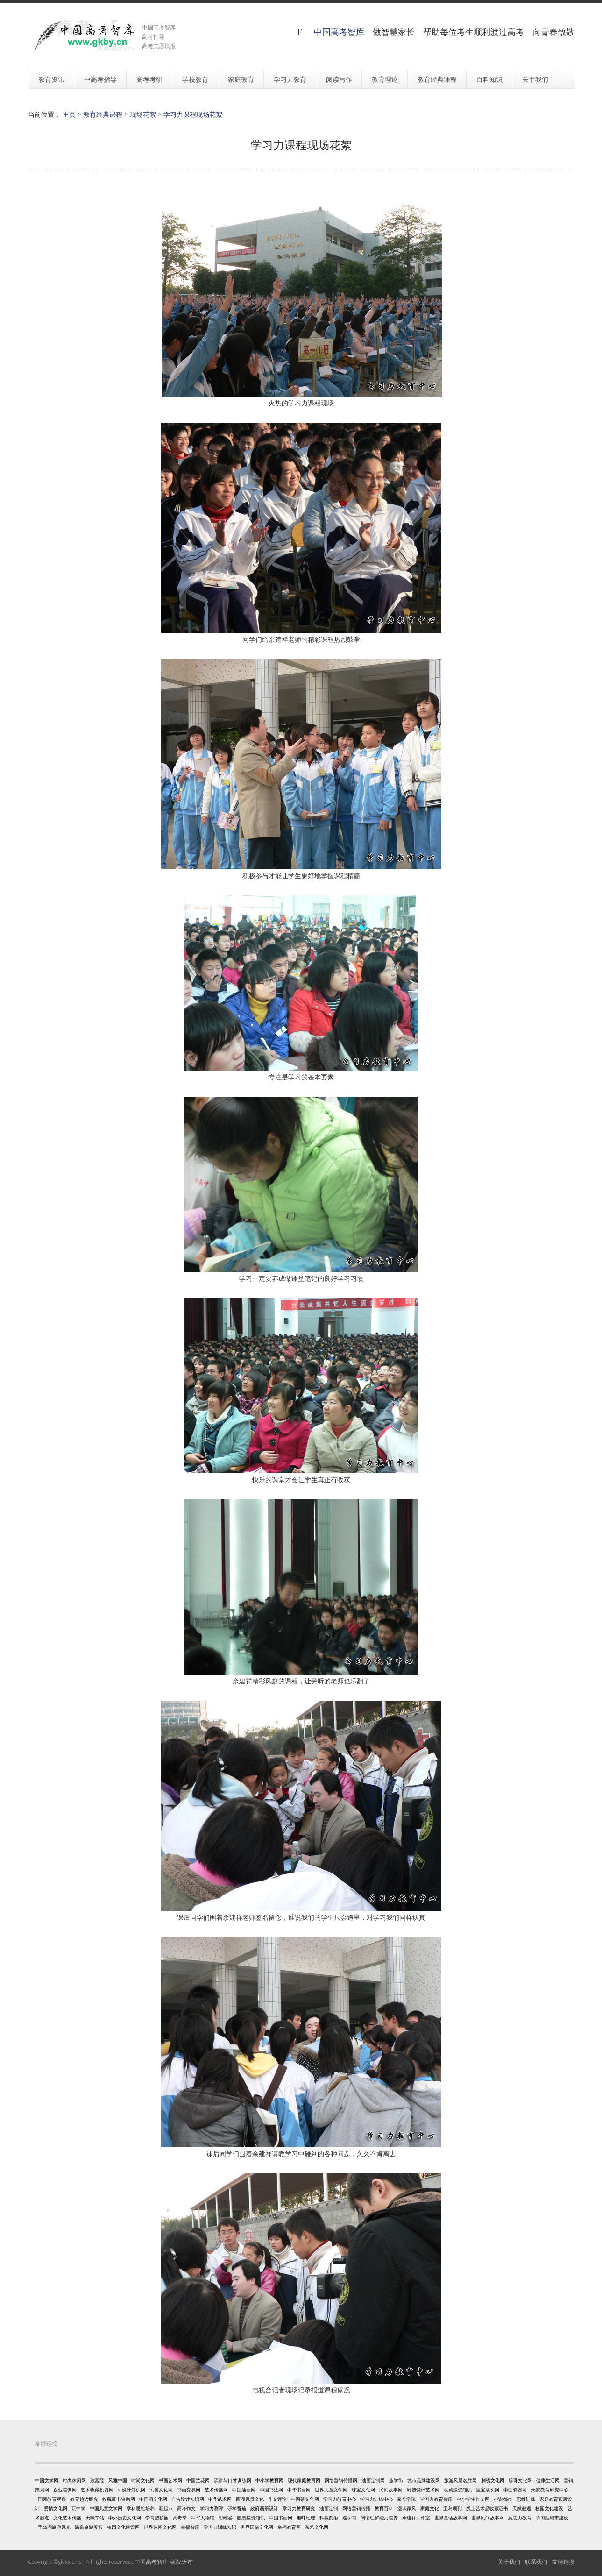 The width and height of the screenshot is (602, 2576). Describe the element at coordinates (123, 2527) in the screenshot. I see `校园文化建设网` at that location.